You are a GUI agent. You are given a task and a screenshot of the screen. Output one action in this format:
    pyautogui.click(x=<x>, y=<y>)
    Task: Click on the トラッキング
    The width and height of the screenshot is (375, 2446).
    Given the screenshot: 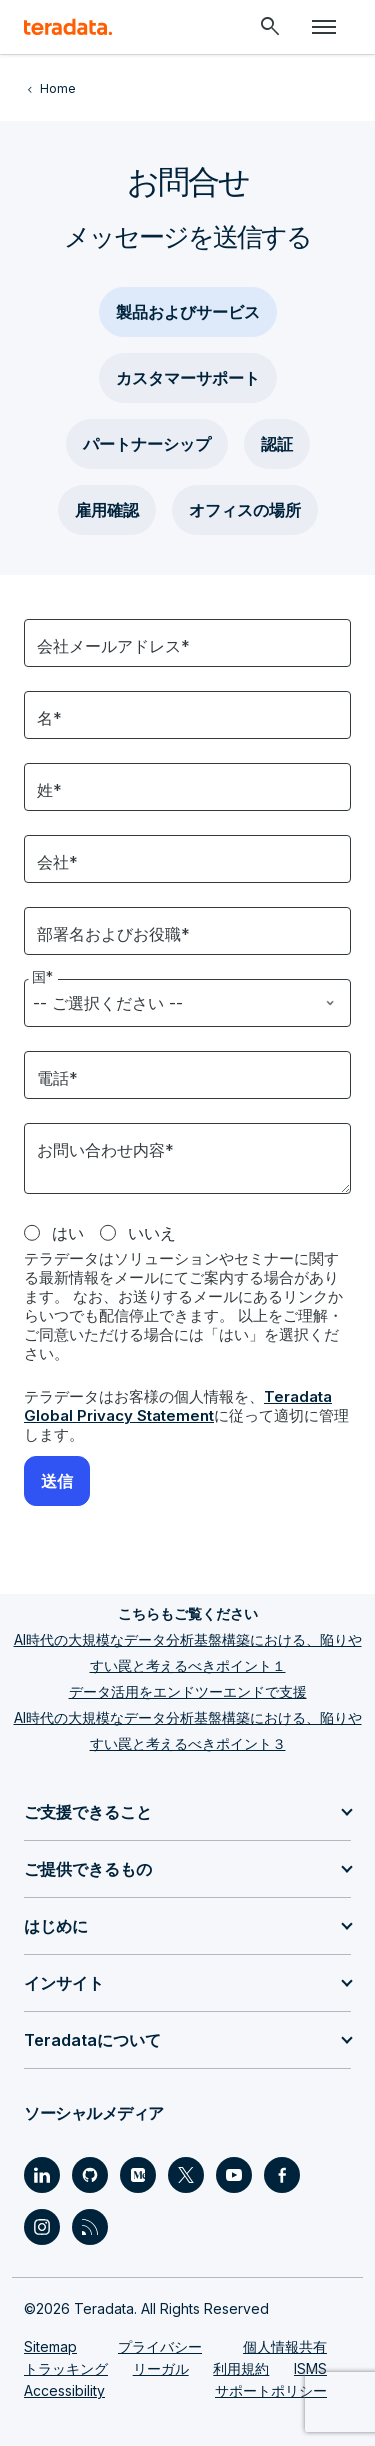 What is the action you would take?
    pyautogui.click(x=66, y=2368)
    